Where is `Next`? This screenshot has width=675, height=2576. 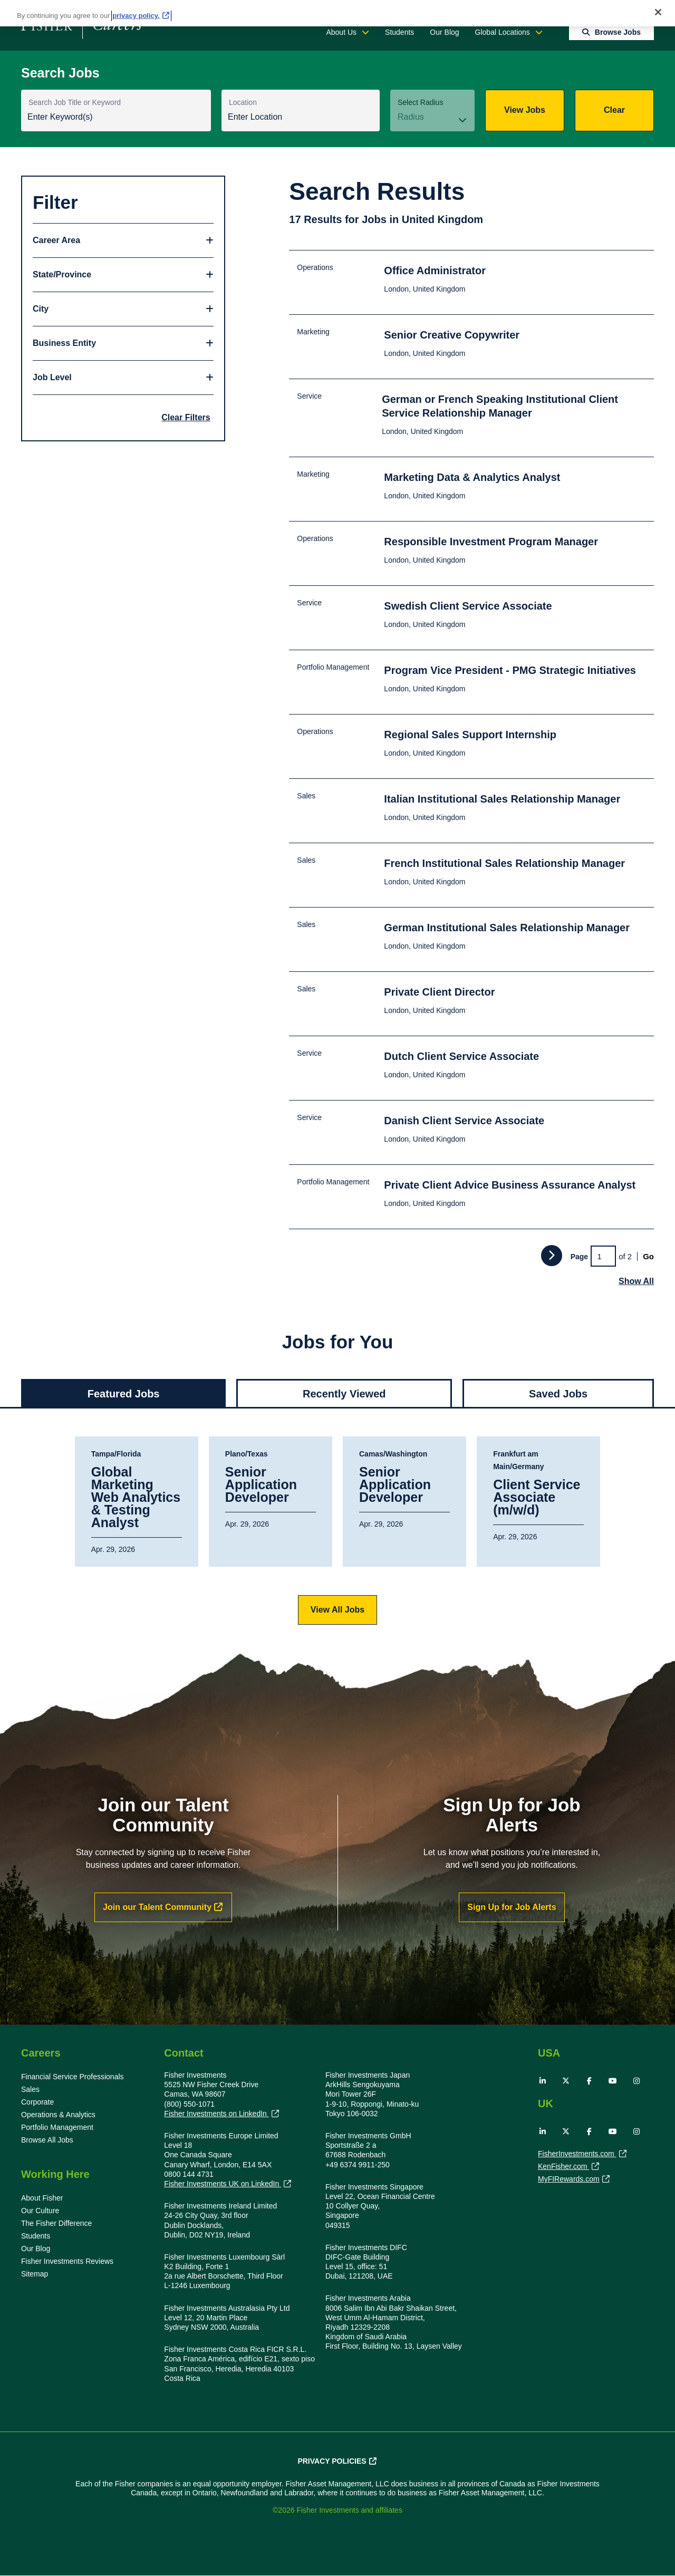 Next is located at coordinates (551, 1255).